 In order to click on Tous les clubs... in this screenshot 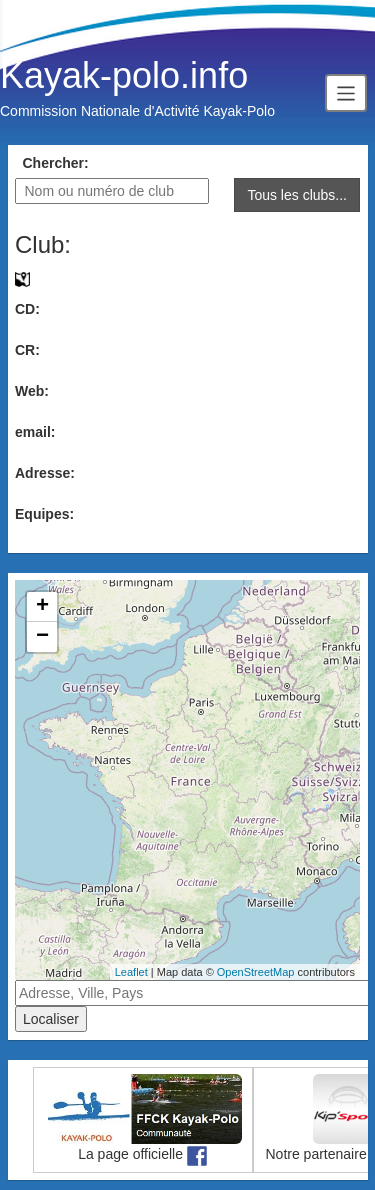, I will do `click(297, 195)`.